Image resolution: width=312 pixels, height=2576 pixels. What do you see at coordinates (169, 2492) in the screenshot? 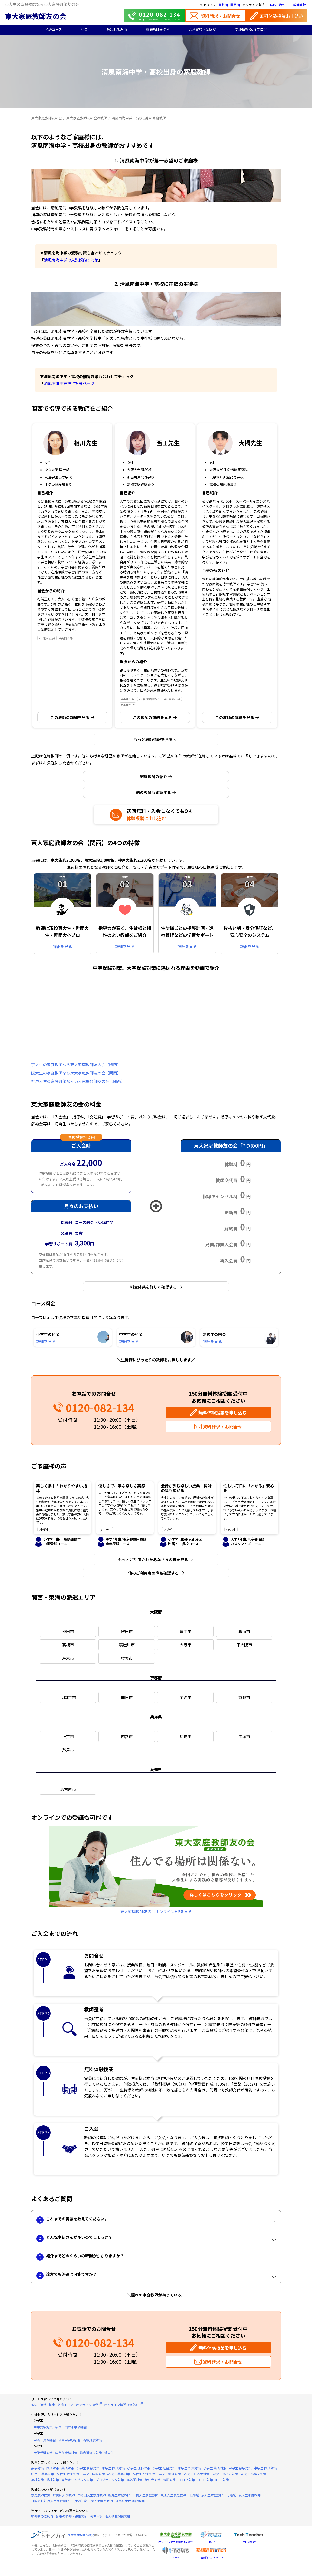
I see `簿記対策` at bounding box center [169, 2492].